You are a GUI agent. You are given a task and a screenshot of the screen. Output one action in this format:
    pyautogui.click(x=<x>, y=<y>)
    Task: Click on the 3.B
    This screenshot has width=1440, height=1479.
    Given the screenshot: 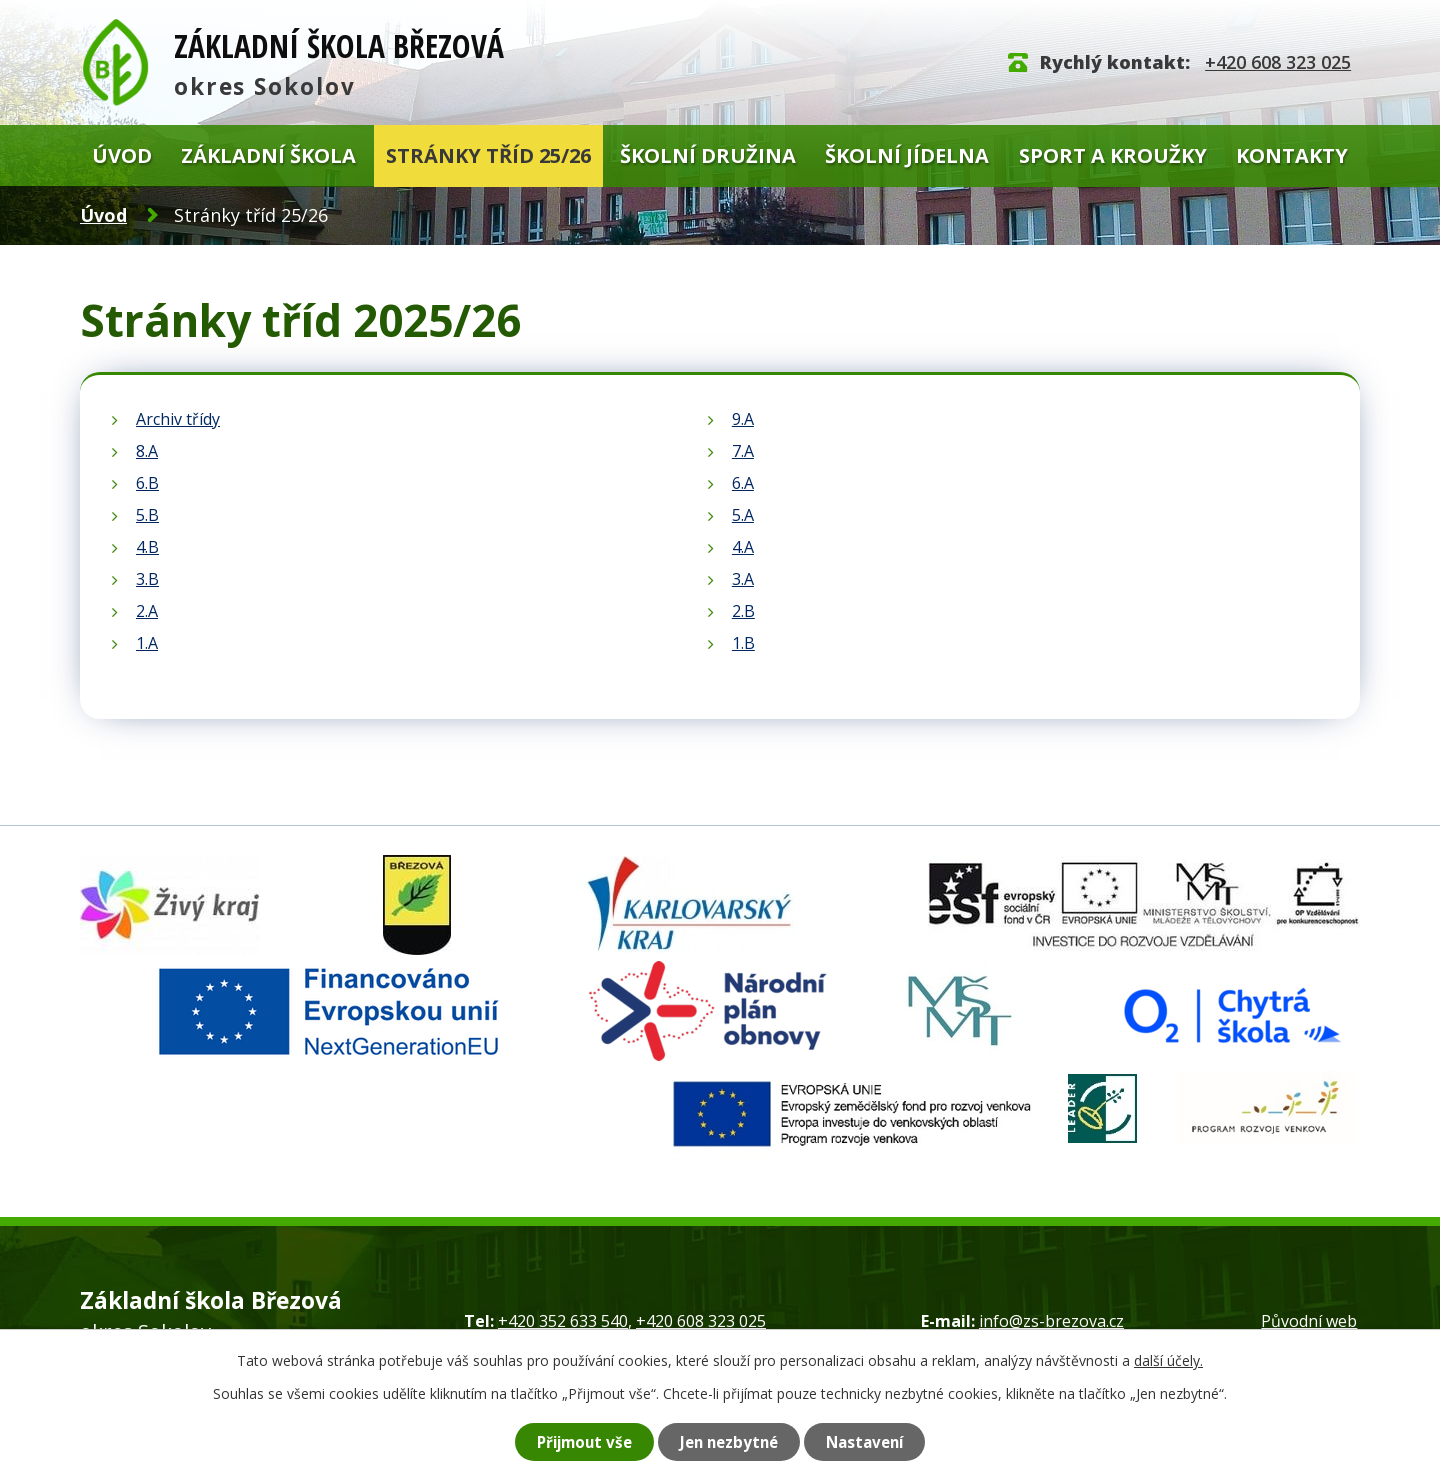 What is the action you would take?
    pyautogui.click(x=147, y=579)
    